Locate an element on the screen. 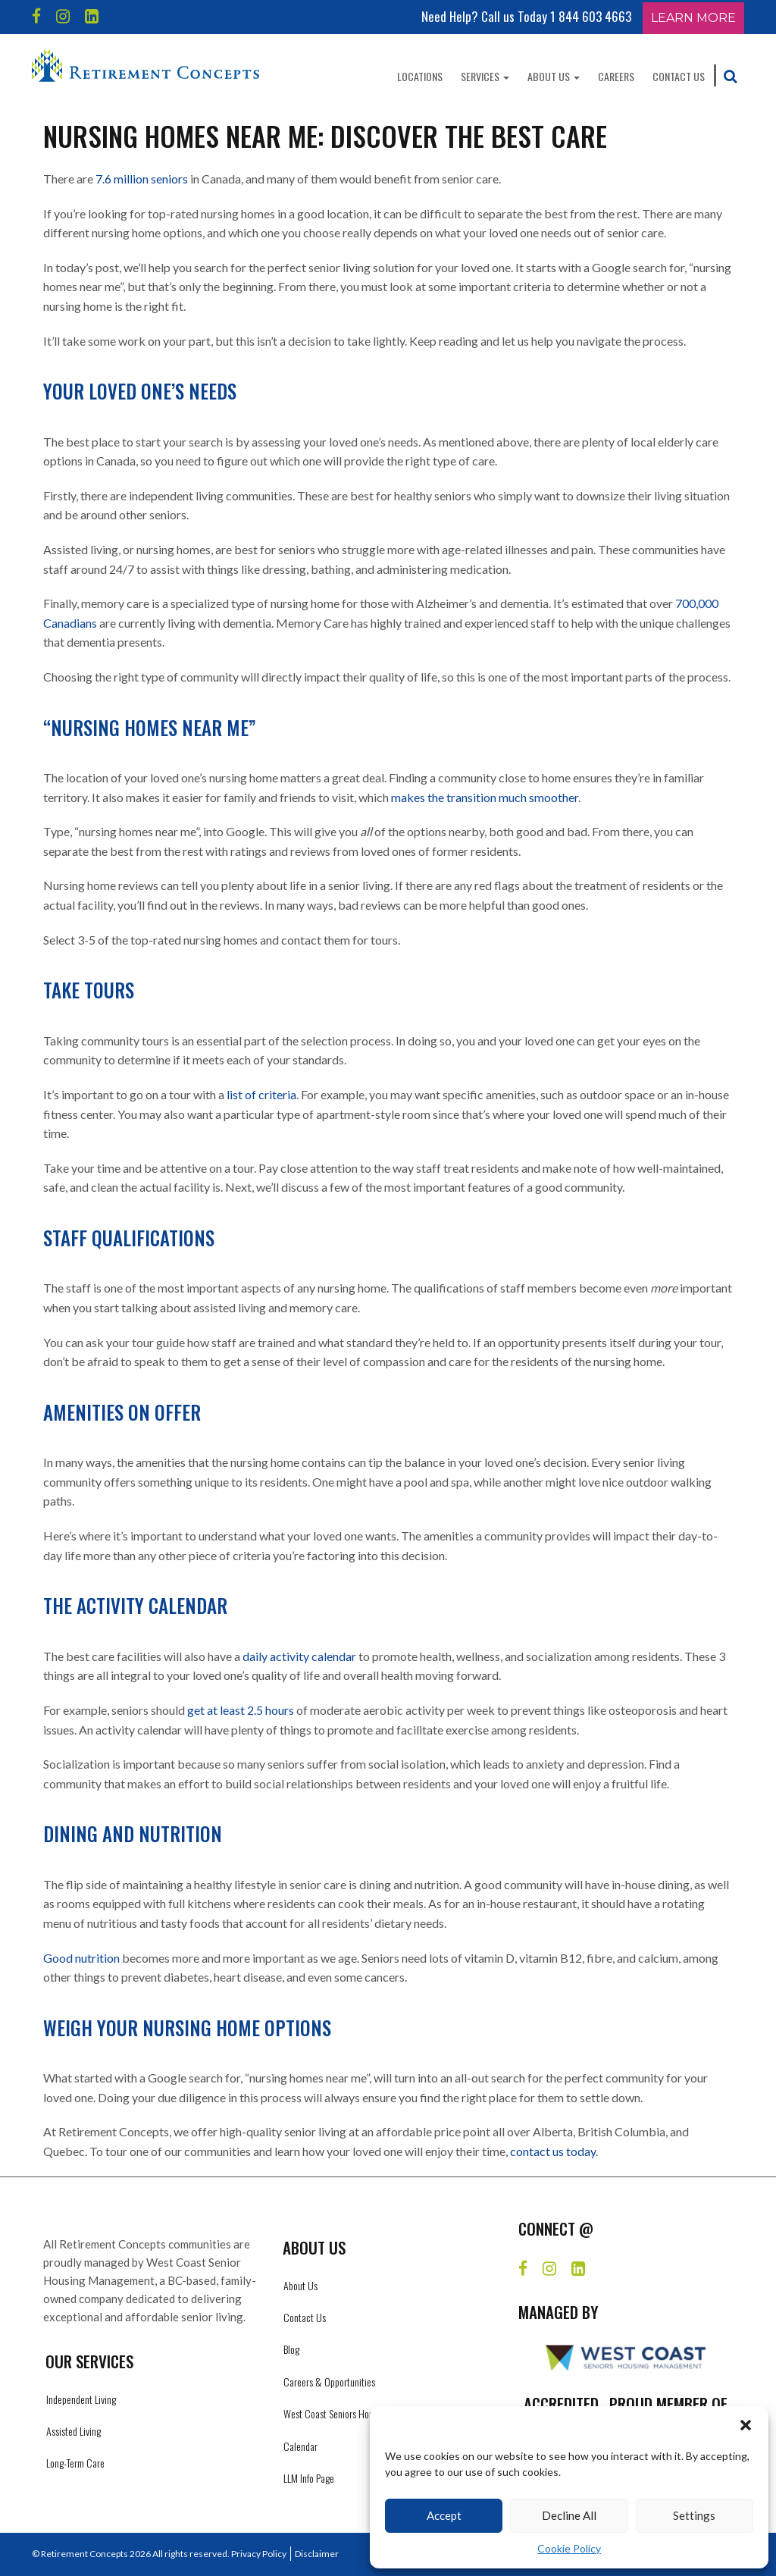  Careers is located at coordinates (616, 76).